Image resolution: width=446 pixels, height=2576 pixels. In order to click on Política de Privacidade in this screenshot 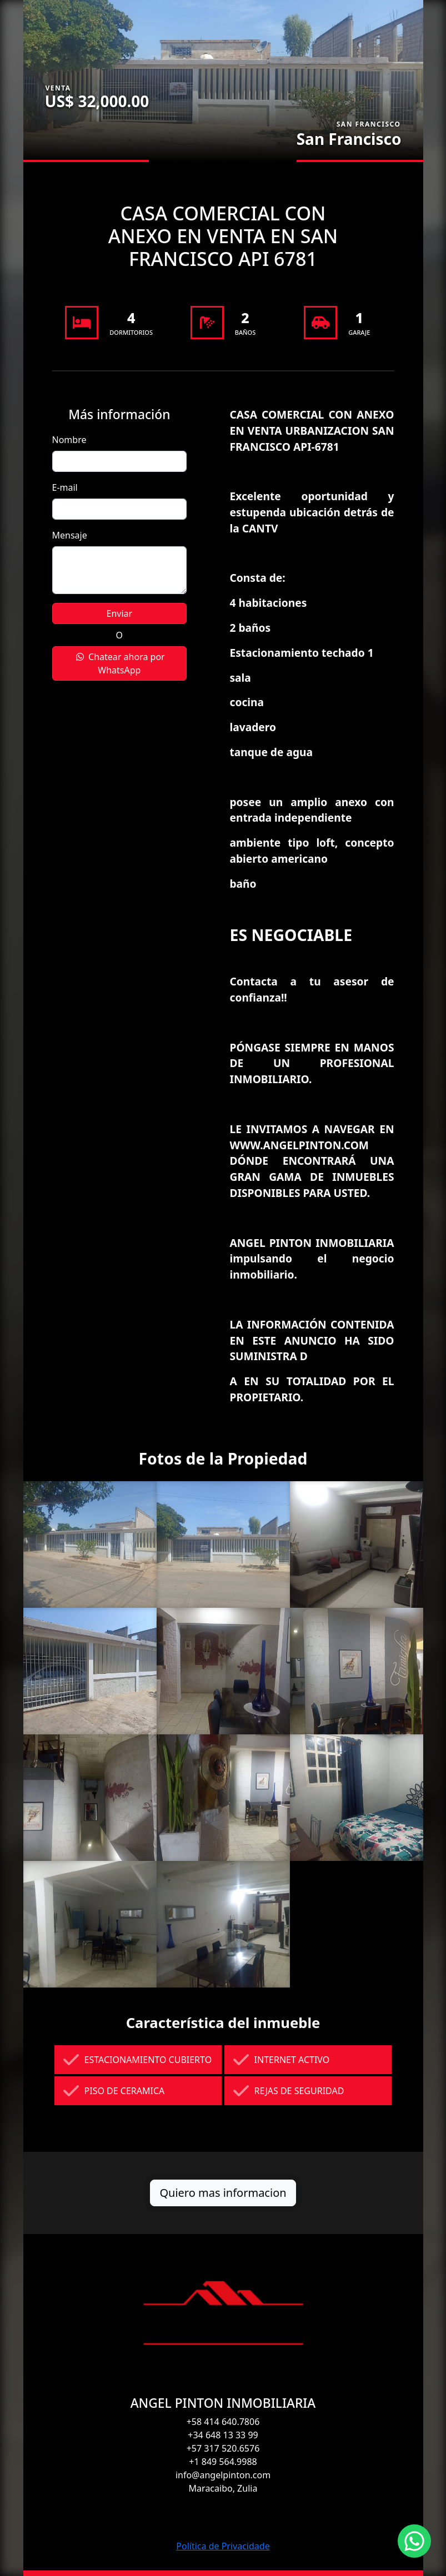, I will do `click(222, 2546)`.